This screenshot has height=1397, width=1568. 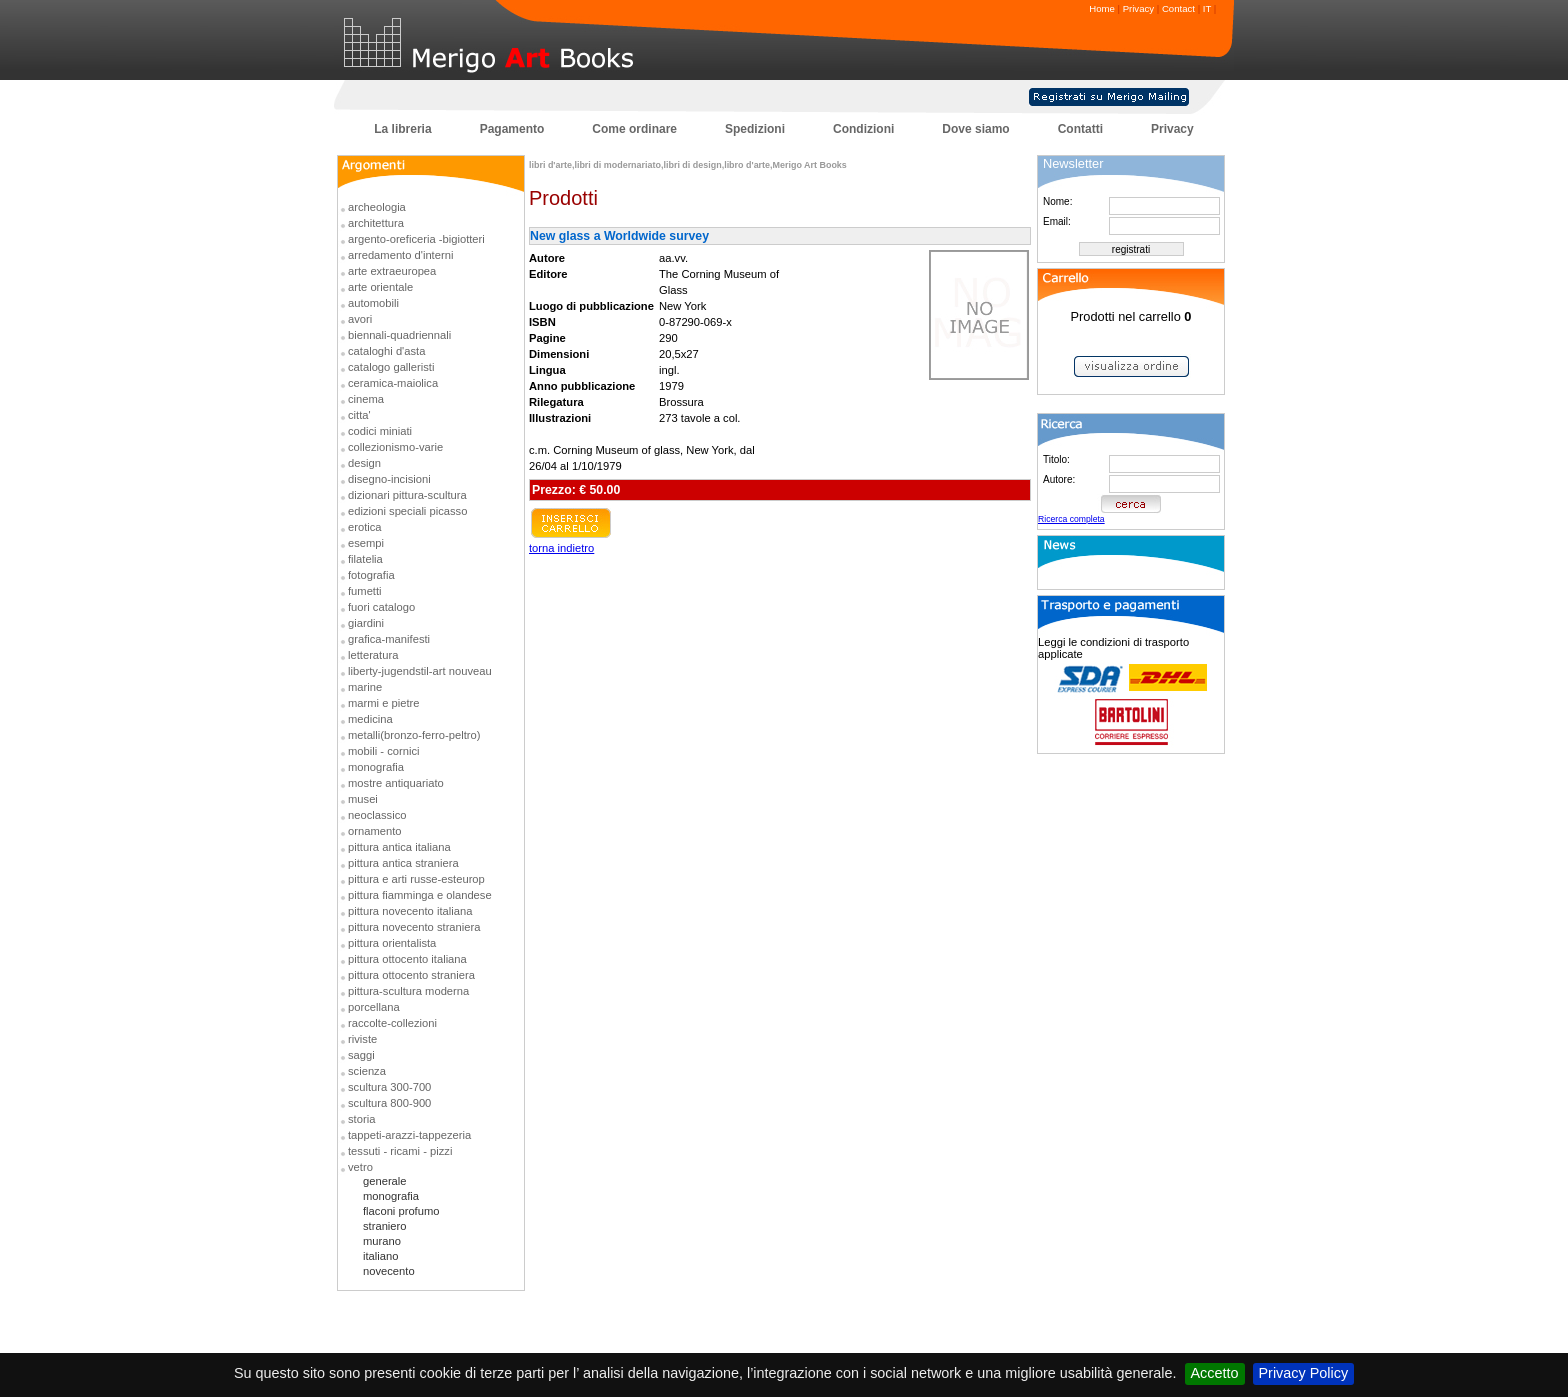 I want to click on scienza, so click(x=367, y=1071).